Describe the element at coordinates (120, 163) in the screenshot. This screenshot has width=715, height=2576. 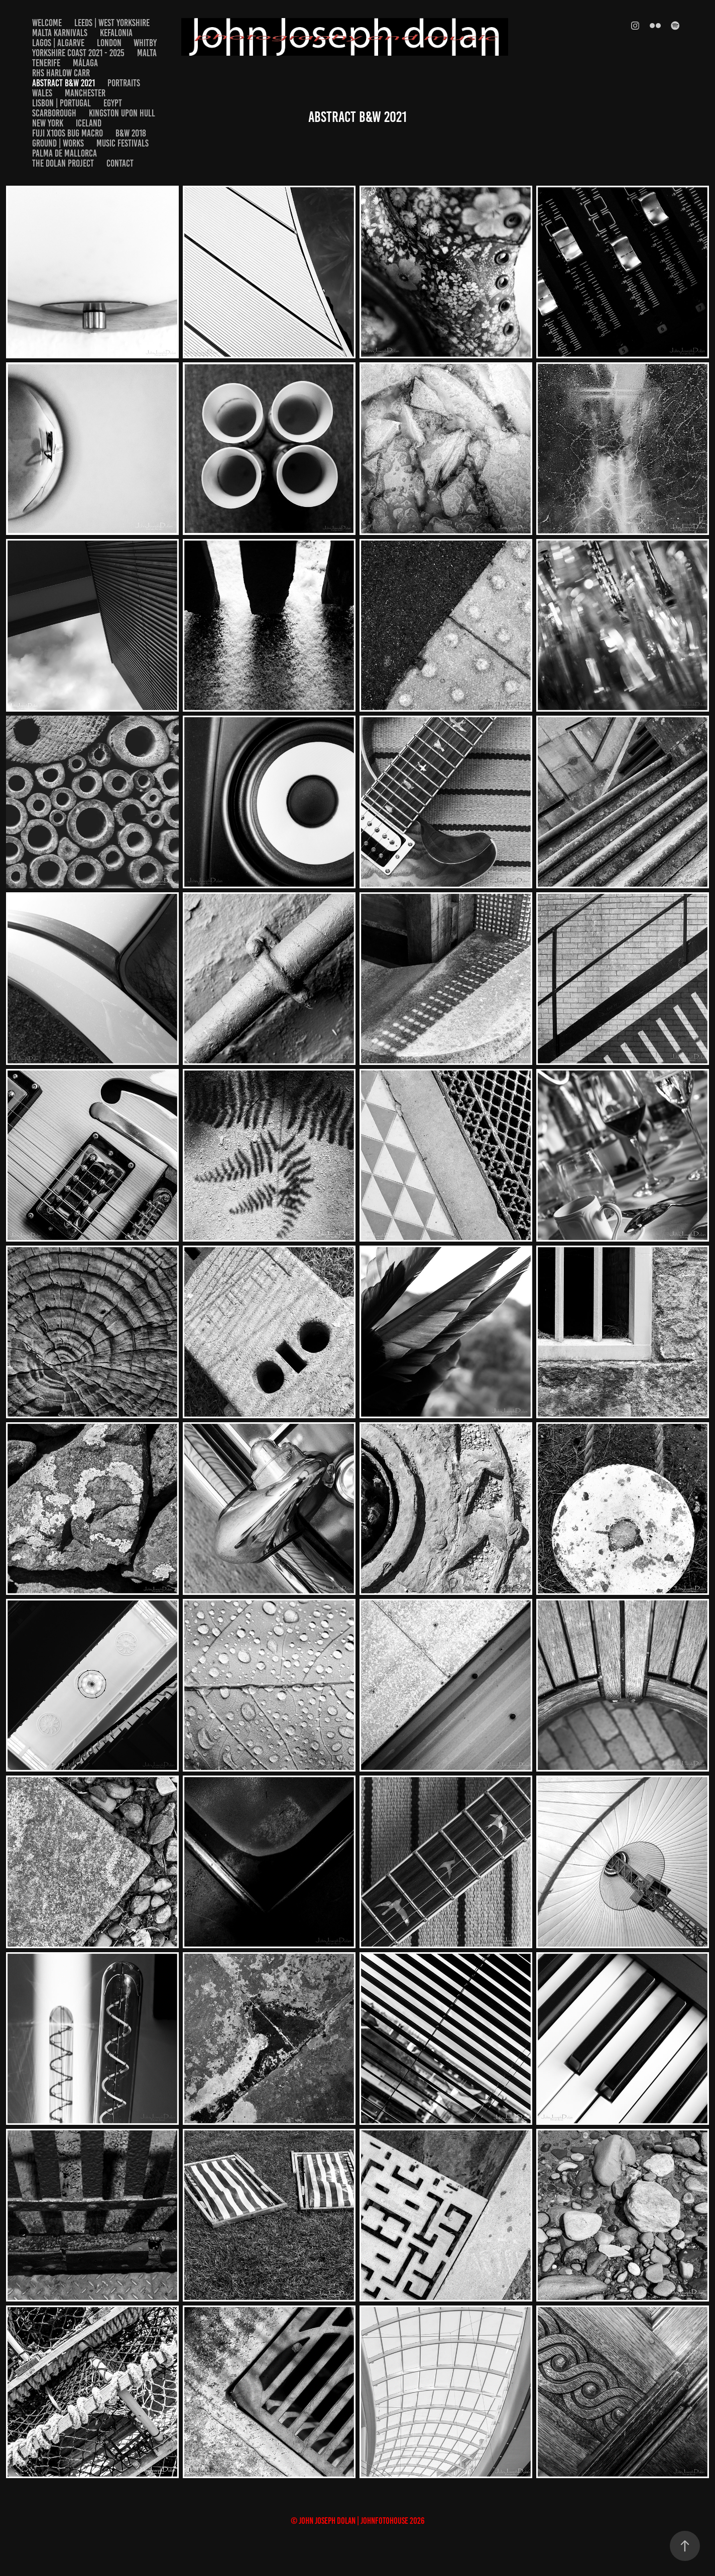
I see `Contact` at that location.